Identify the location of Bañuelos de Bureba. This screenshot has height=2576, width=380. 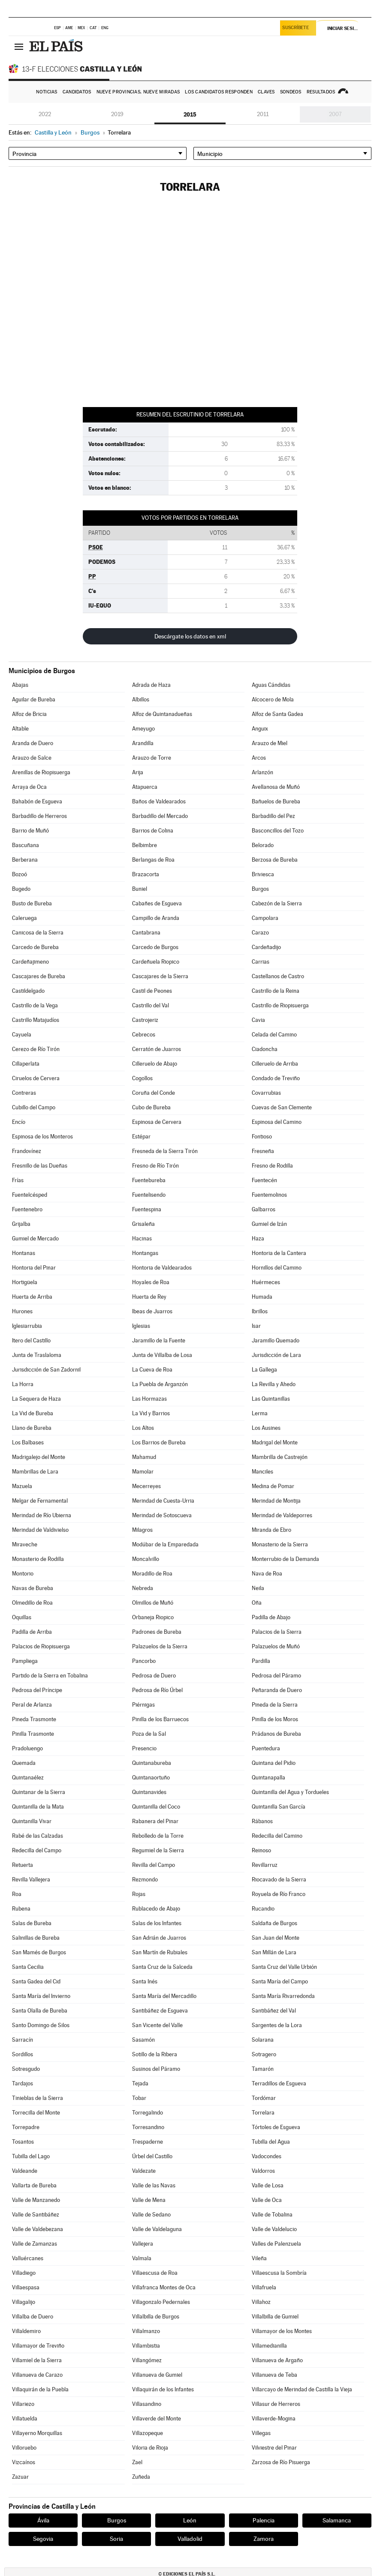
(276, 801).